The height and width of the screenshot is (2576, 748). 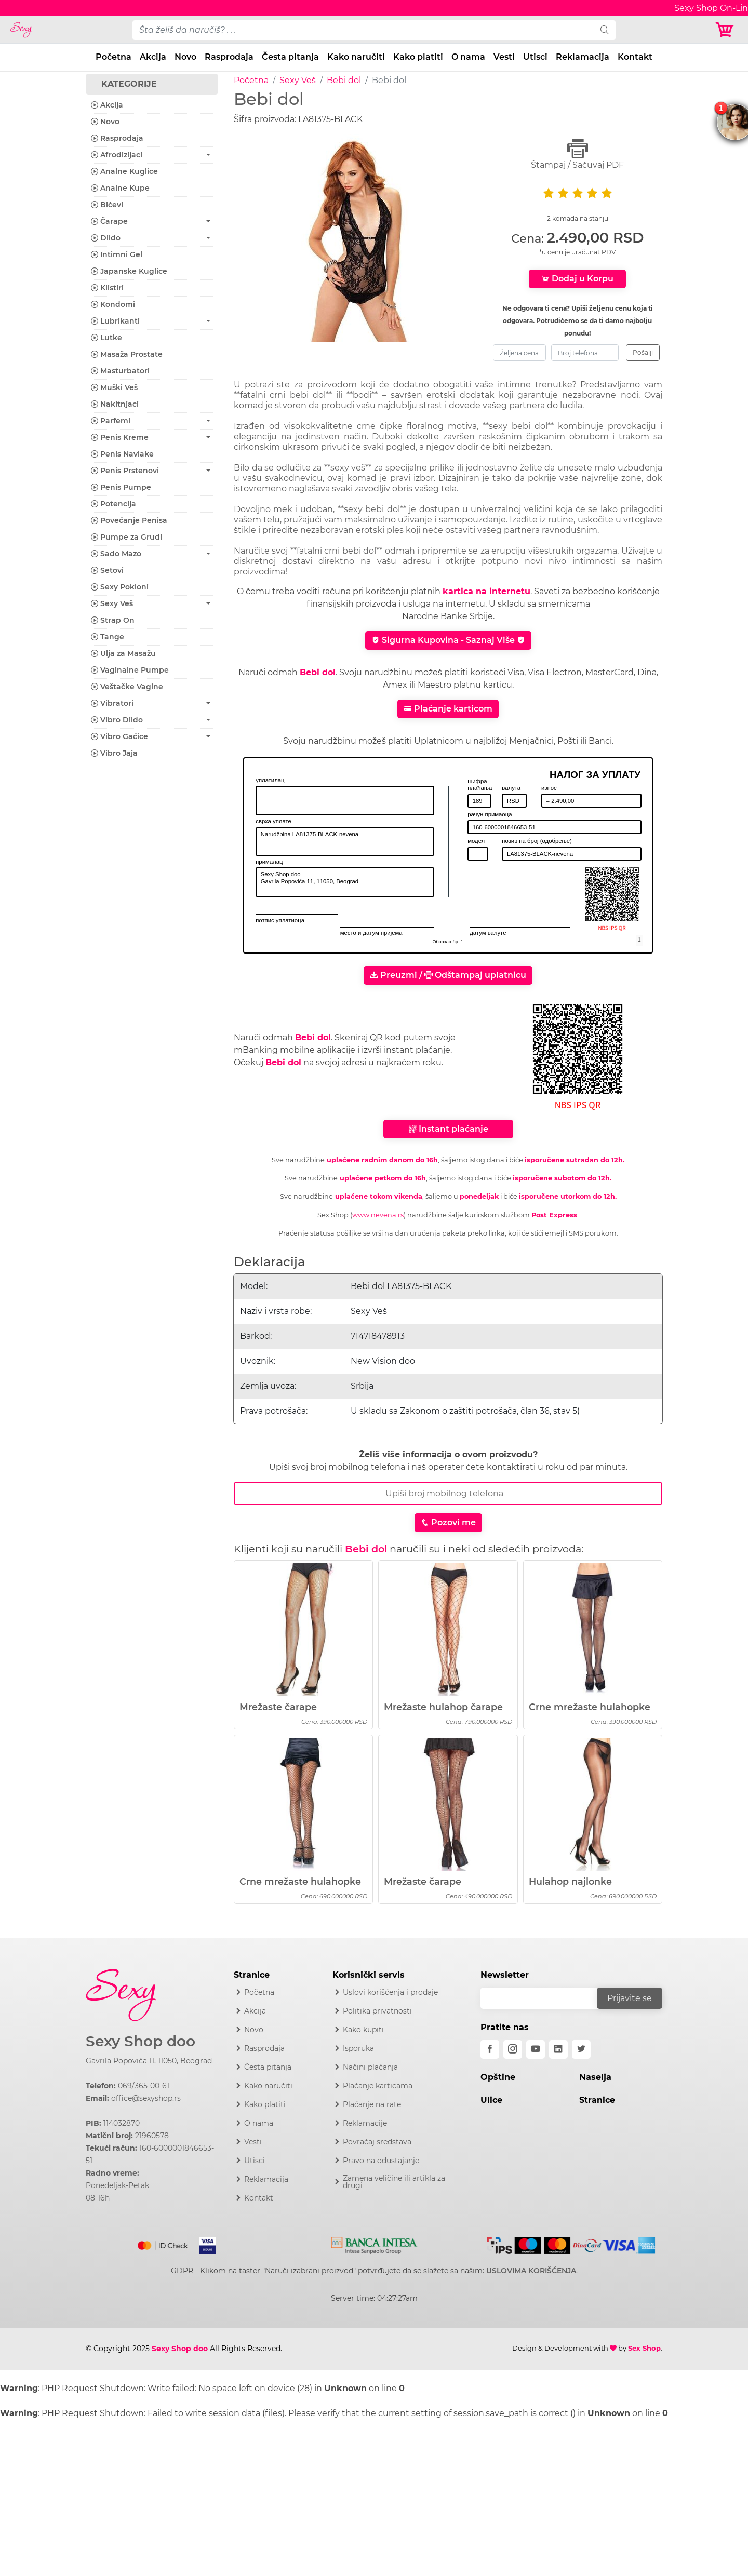 What do you see at coordinates (124, 171) in the screenshot?
I see `Analne Kuglice` at bounding box center [124, 171].